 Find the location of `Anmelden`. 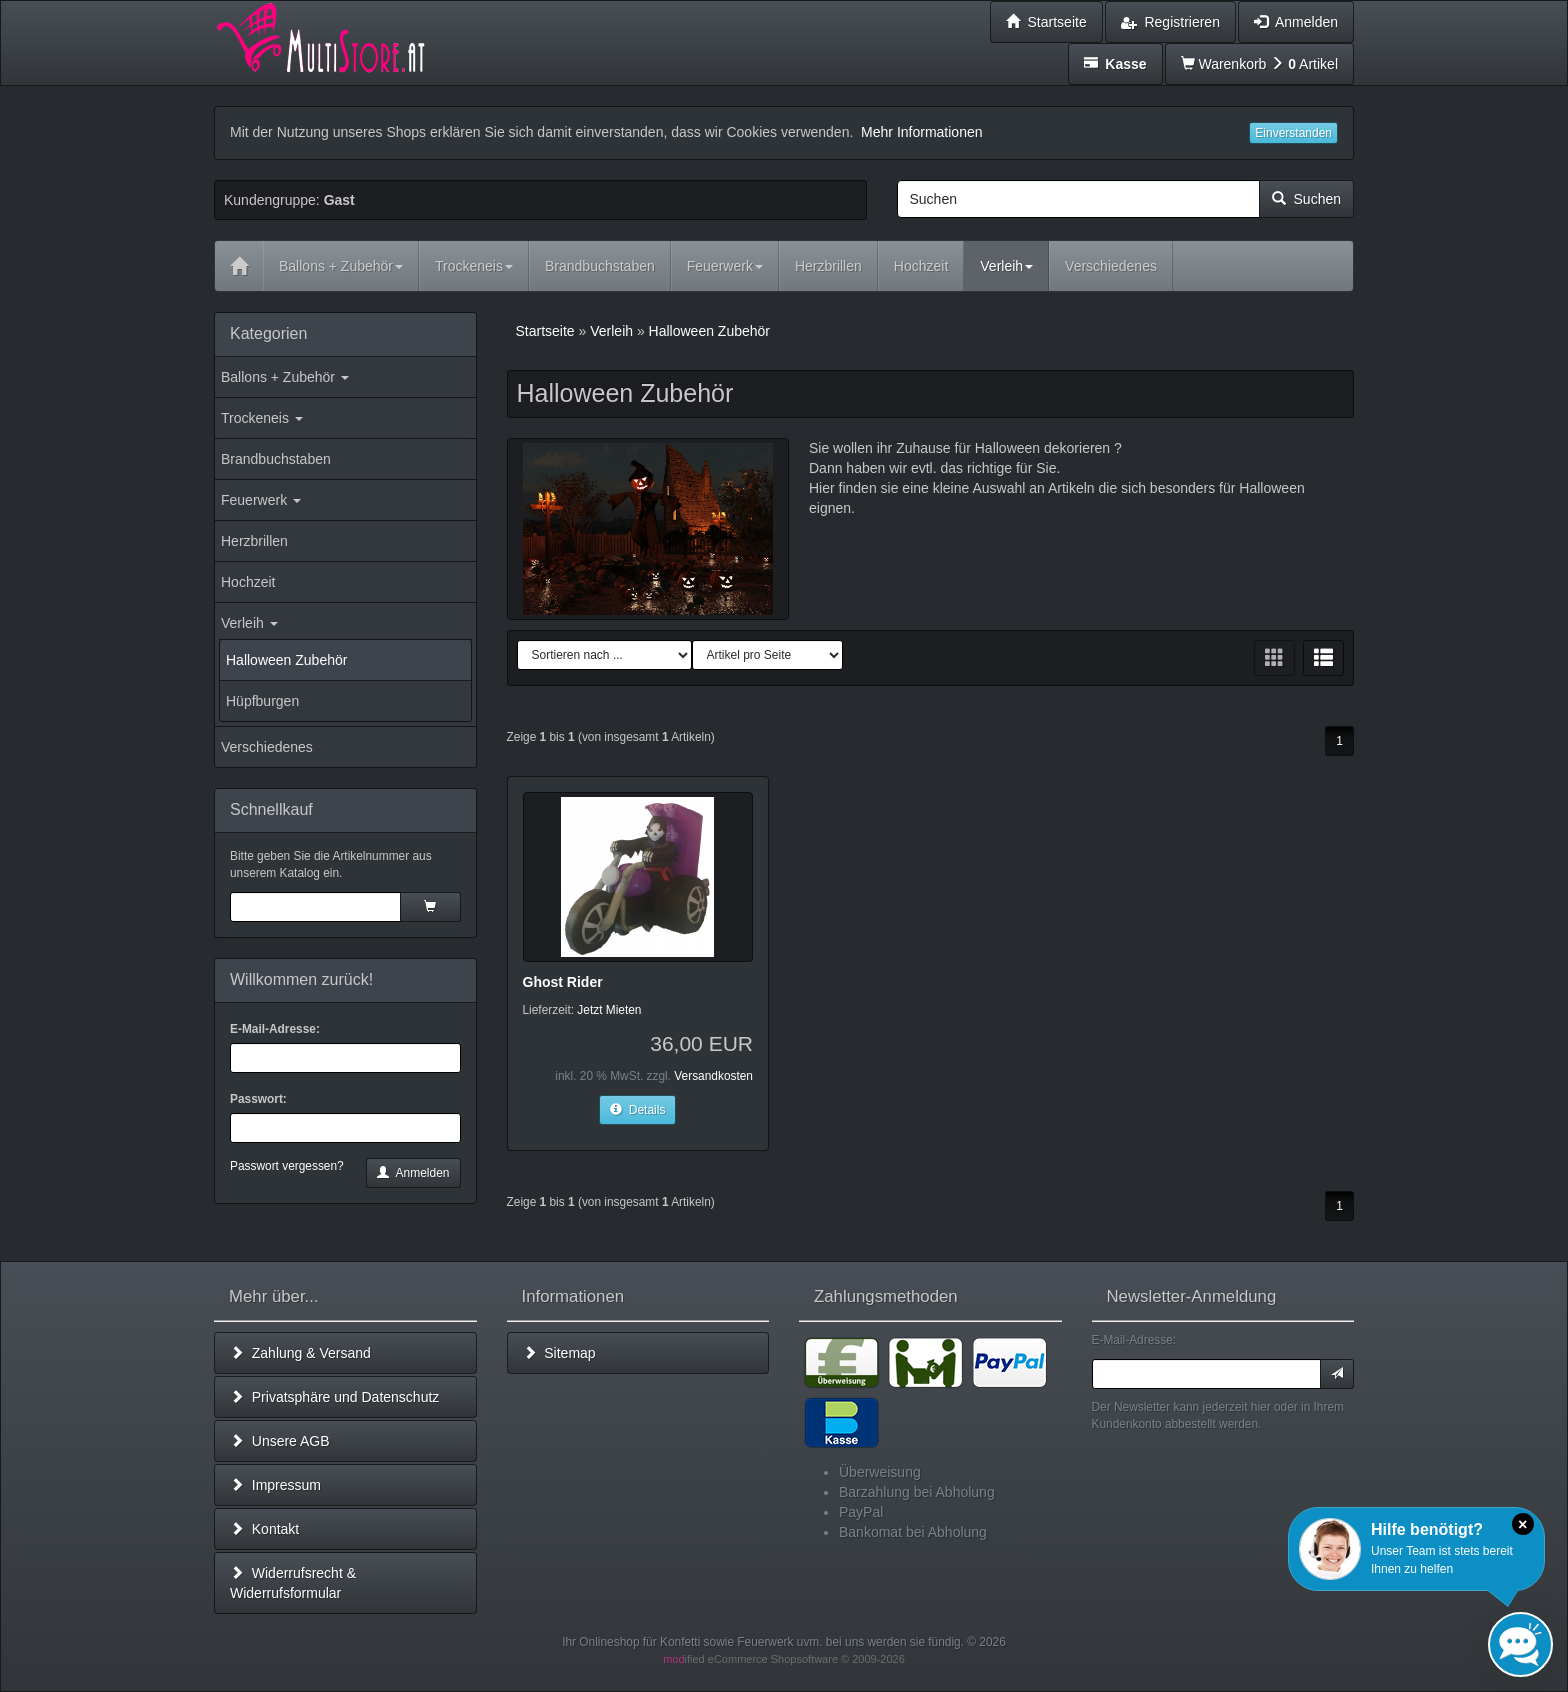

Anmelden is located at coordinates (413, 1173).